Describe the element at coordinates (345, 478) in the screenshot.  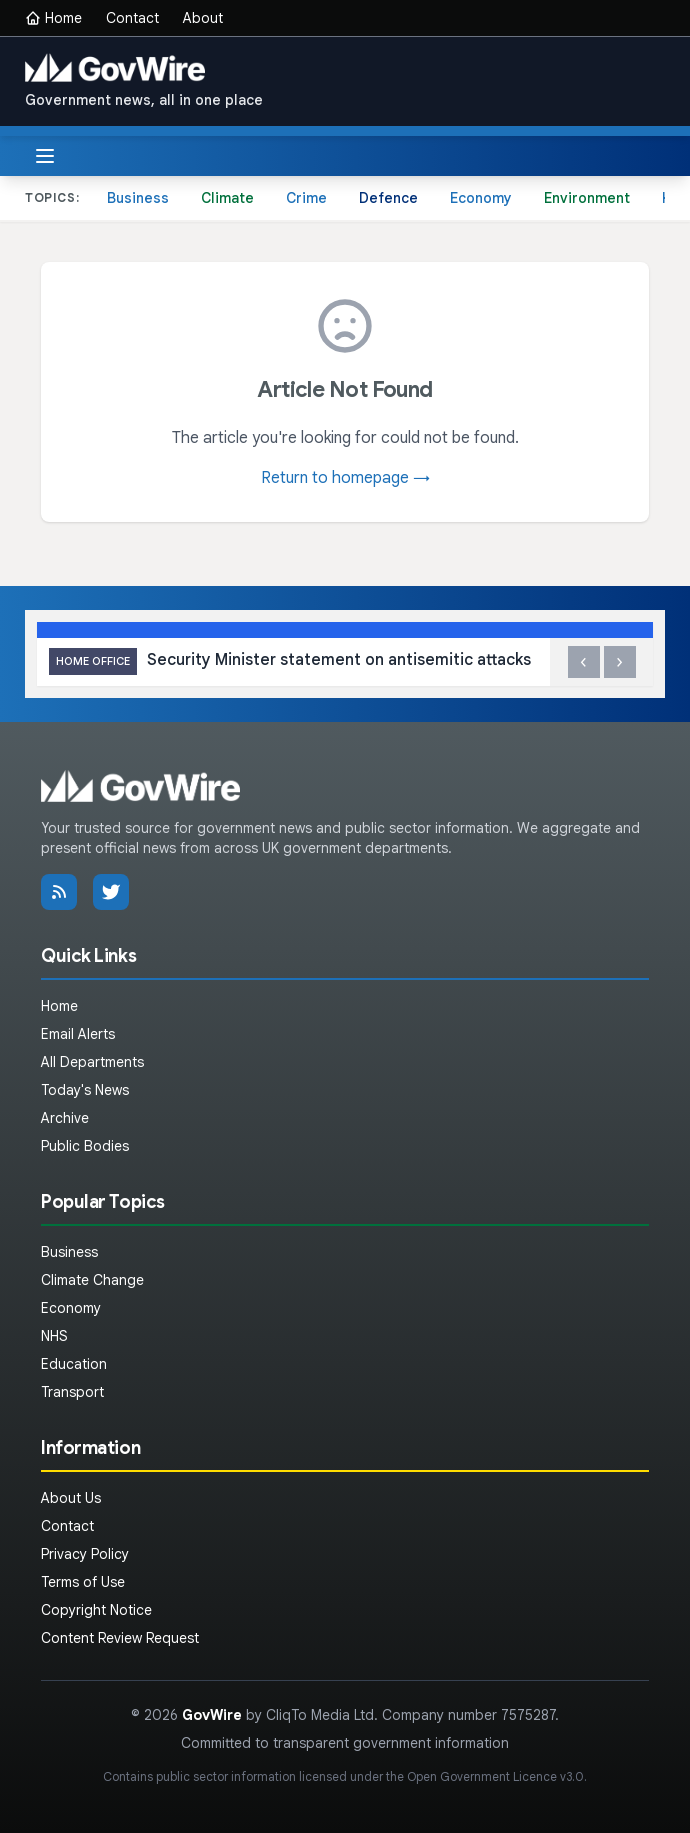
I see `Return to homepage →` at that location.